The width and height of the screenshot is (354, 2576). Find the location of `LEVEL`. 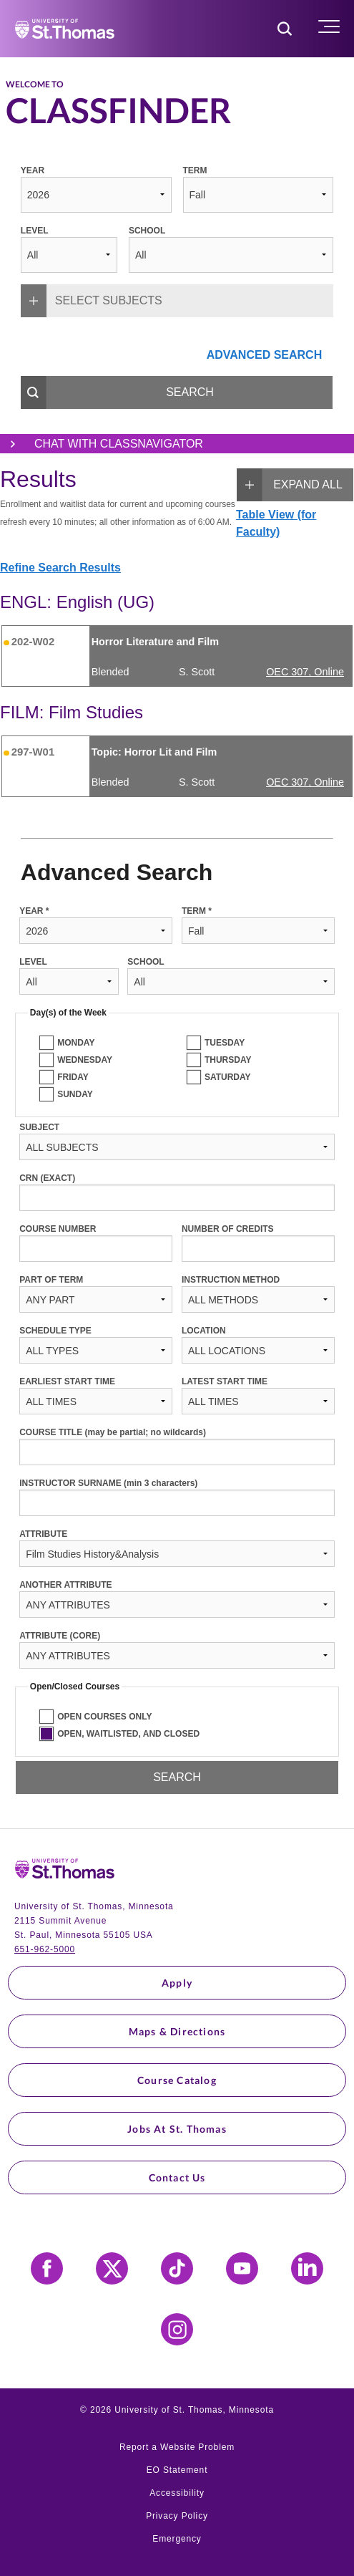

LEVEL is located at coordinates (35, 231).